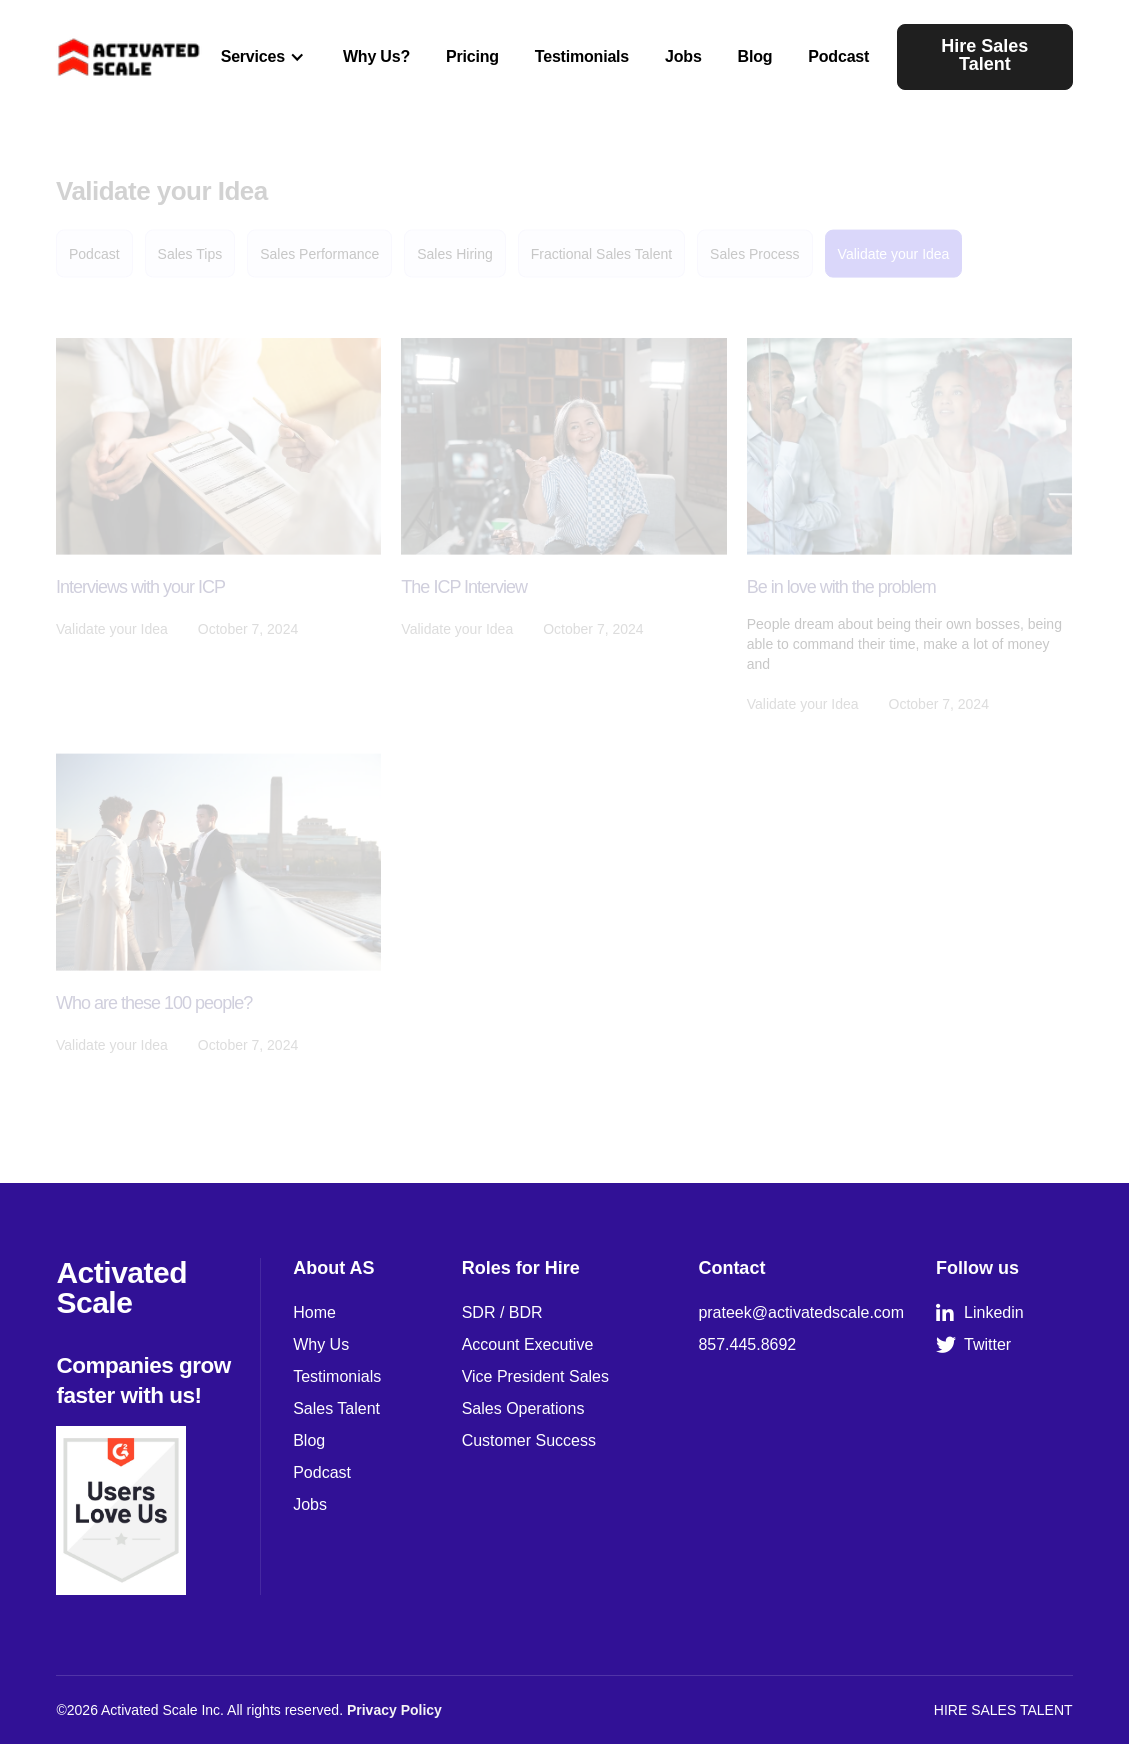 The height and width of the screenshot is (1744, 1129). I want to click on SDR / BDR, so click(502, 1312).